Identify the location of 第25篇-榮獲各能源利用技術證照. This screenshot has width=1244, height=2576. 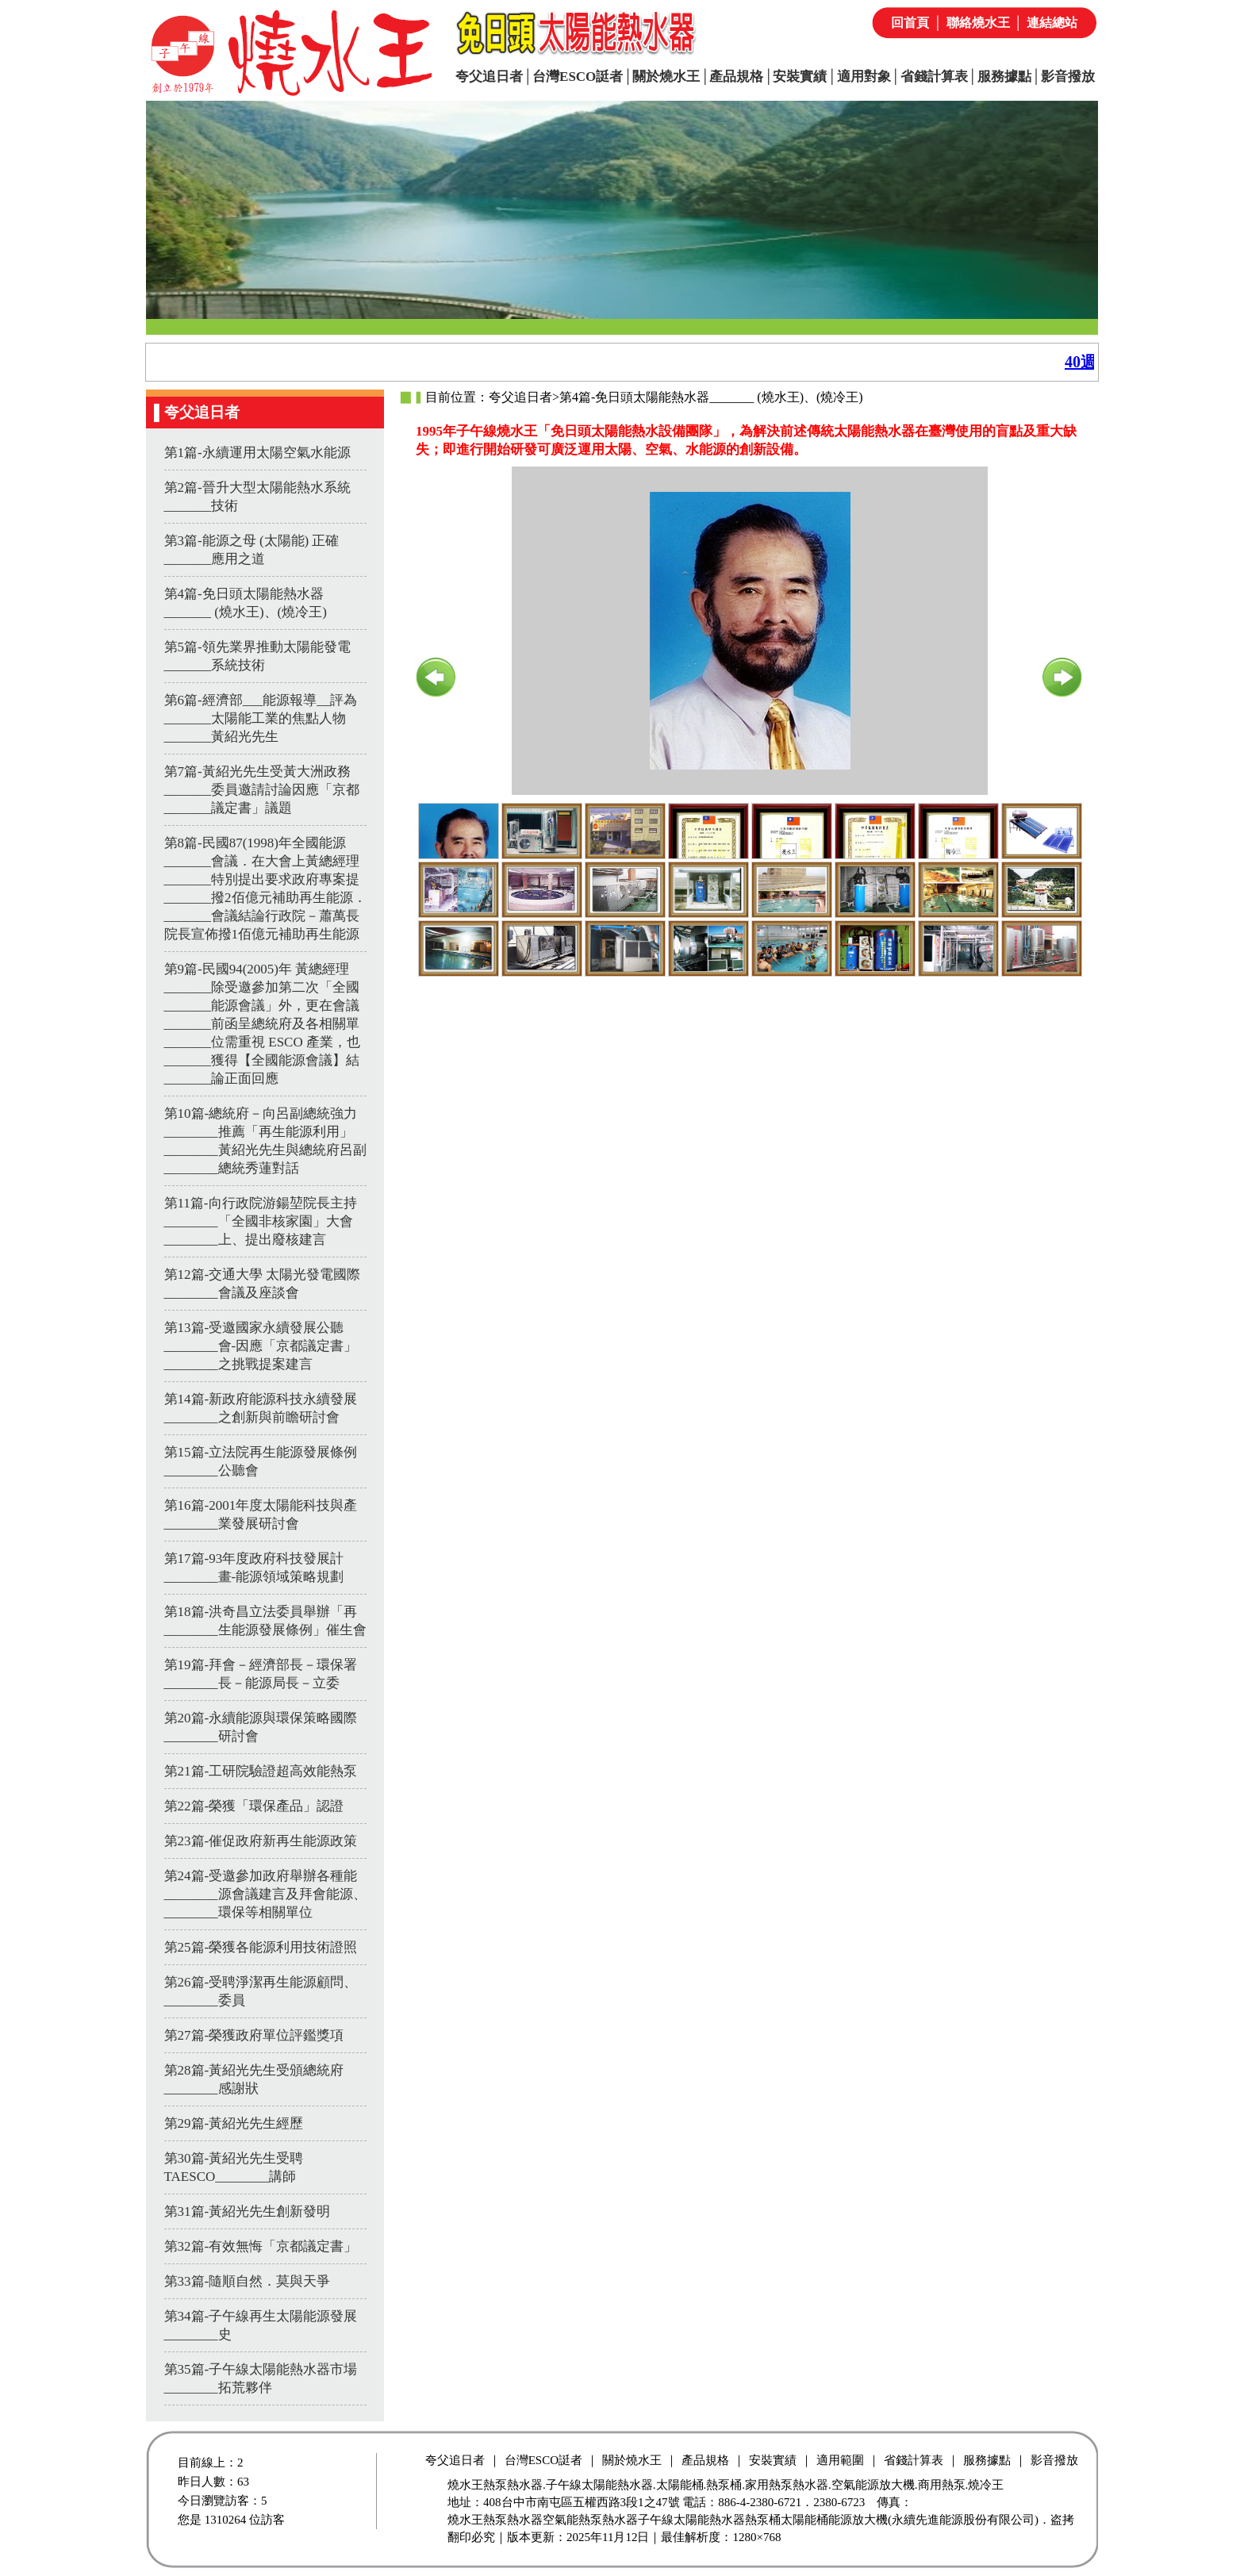
(261, 1947).